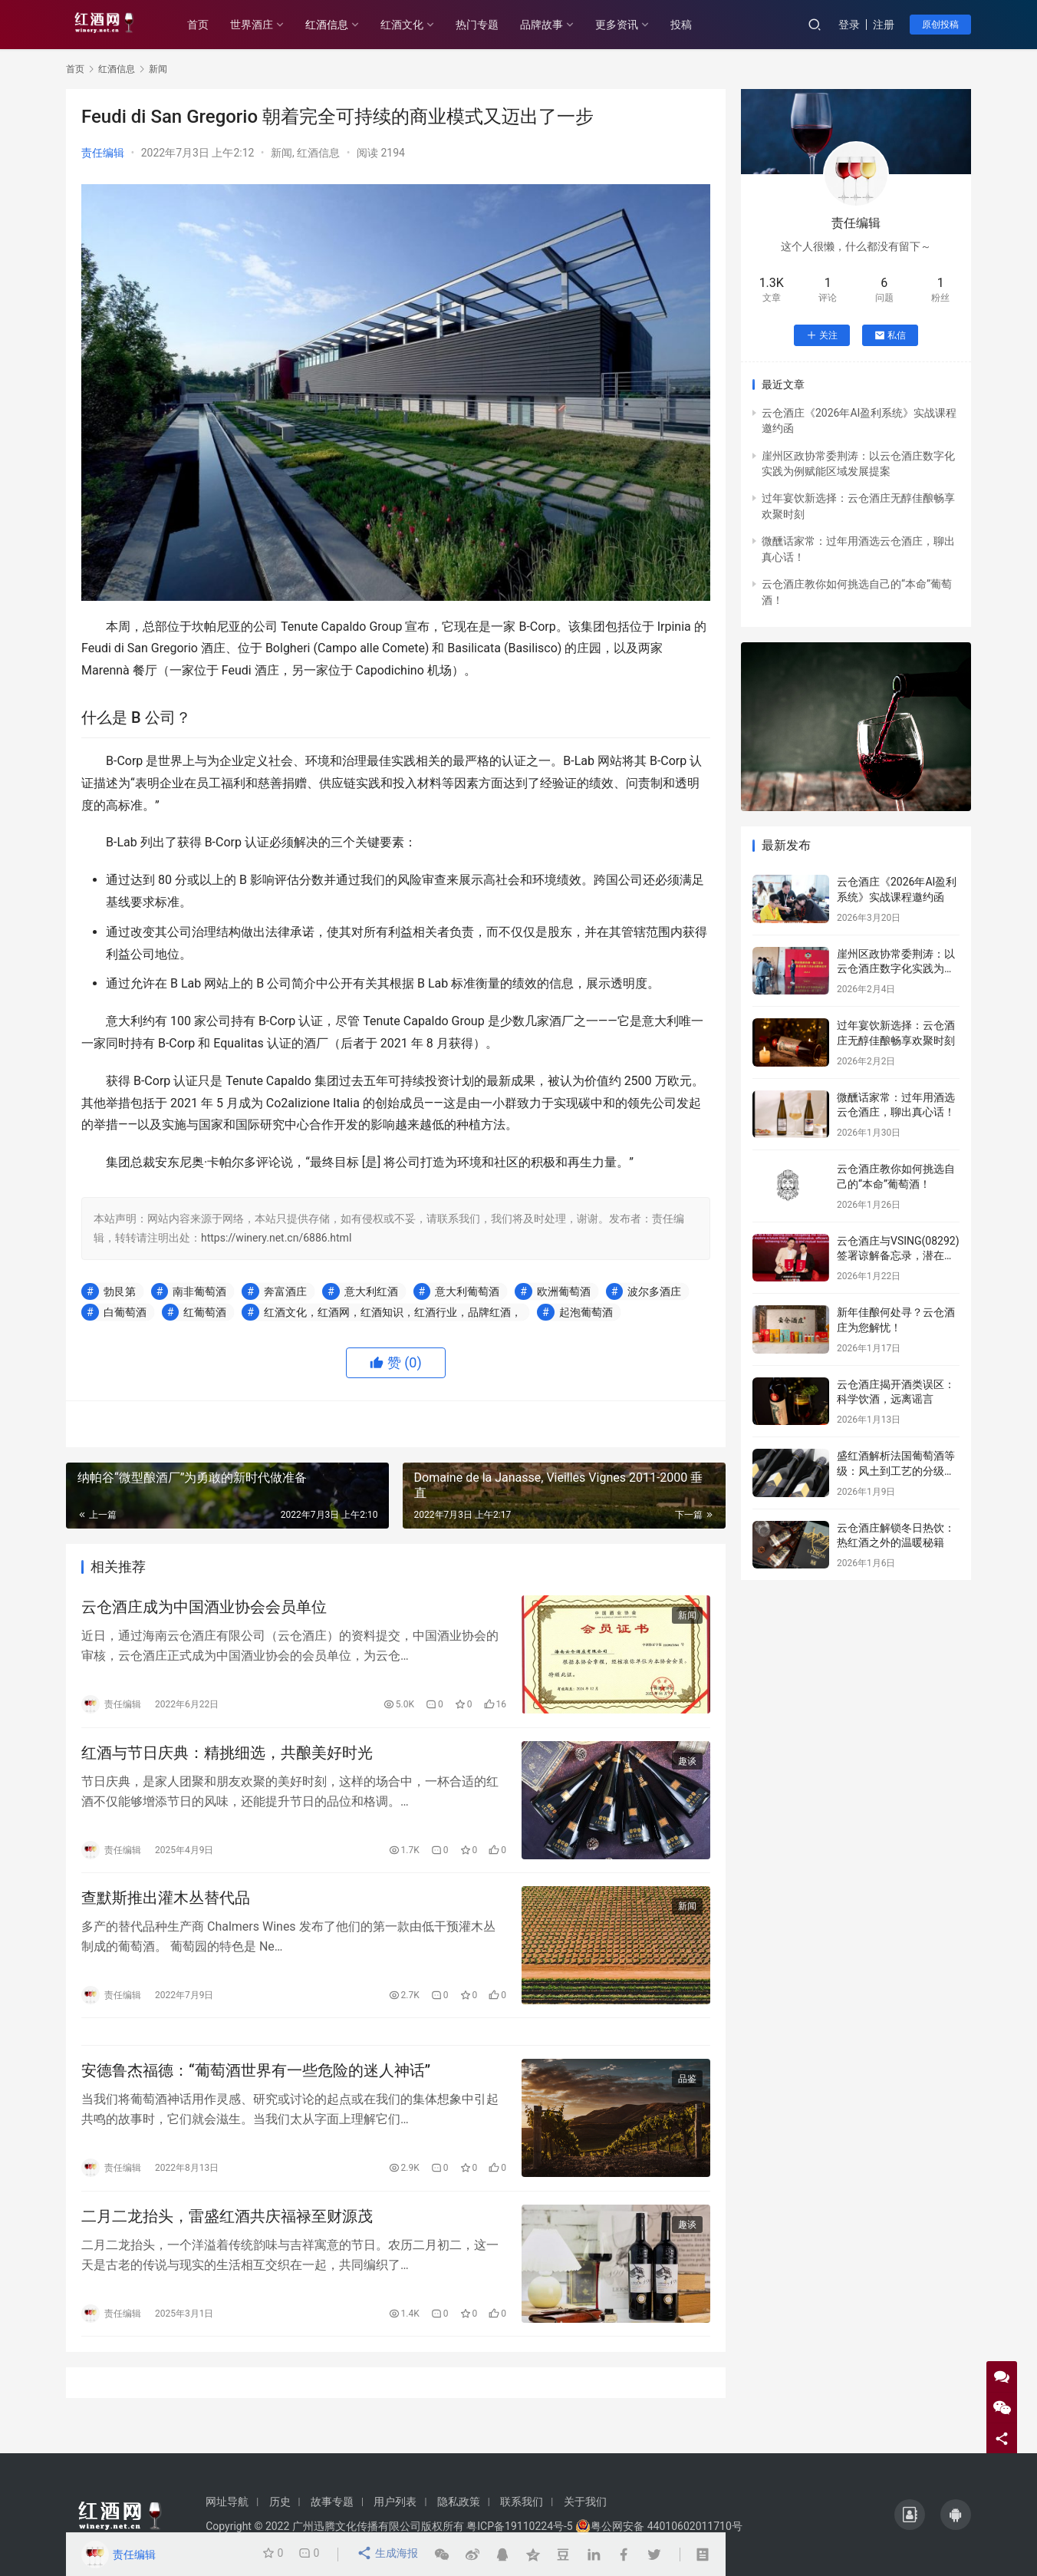 The width and height of the screenshot is (1037, 2576). Describe the element at coordinates (890, 335) in the screenshot. I see `私信` at that location.